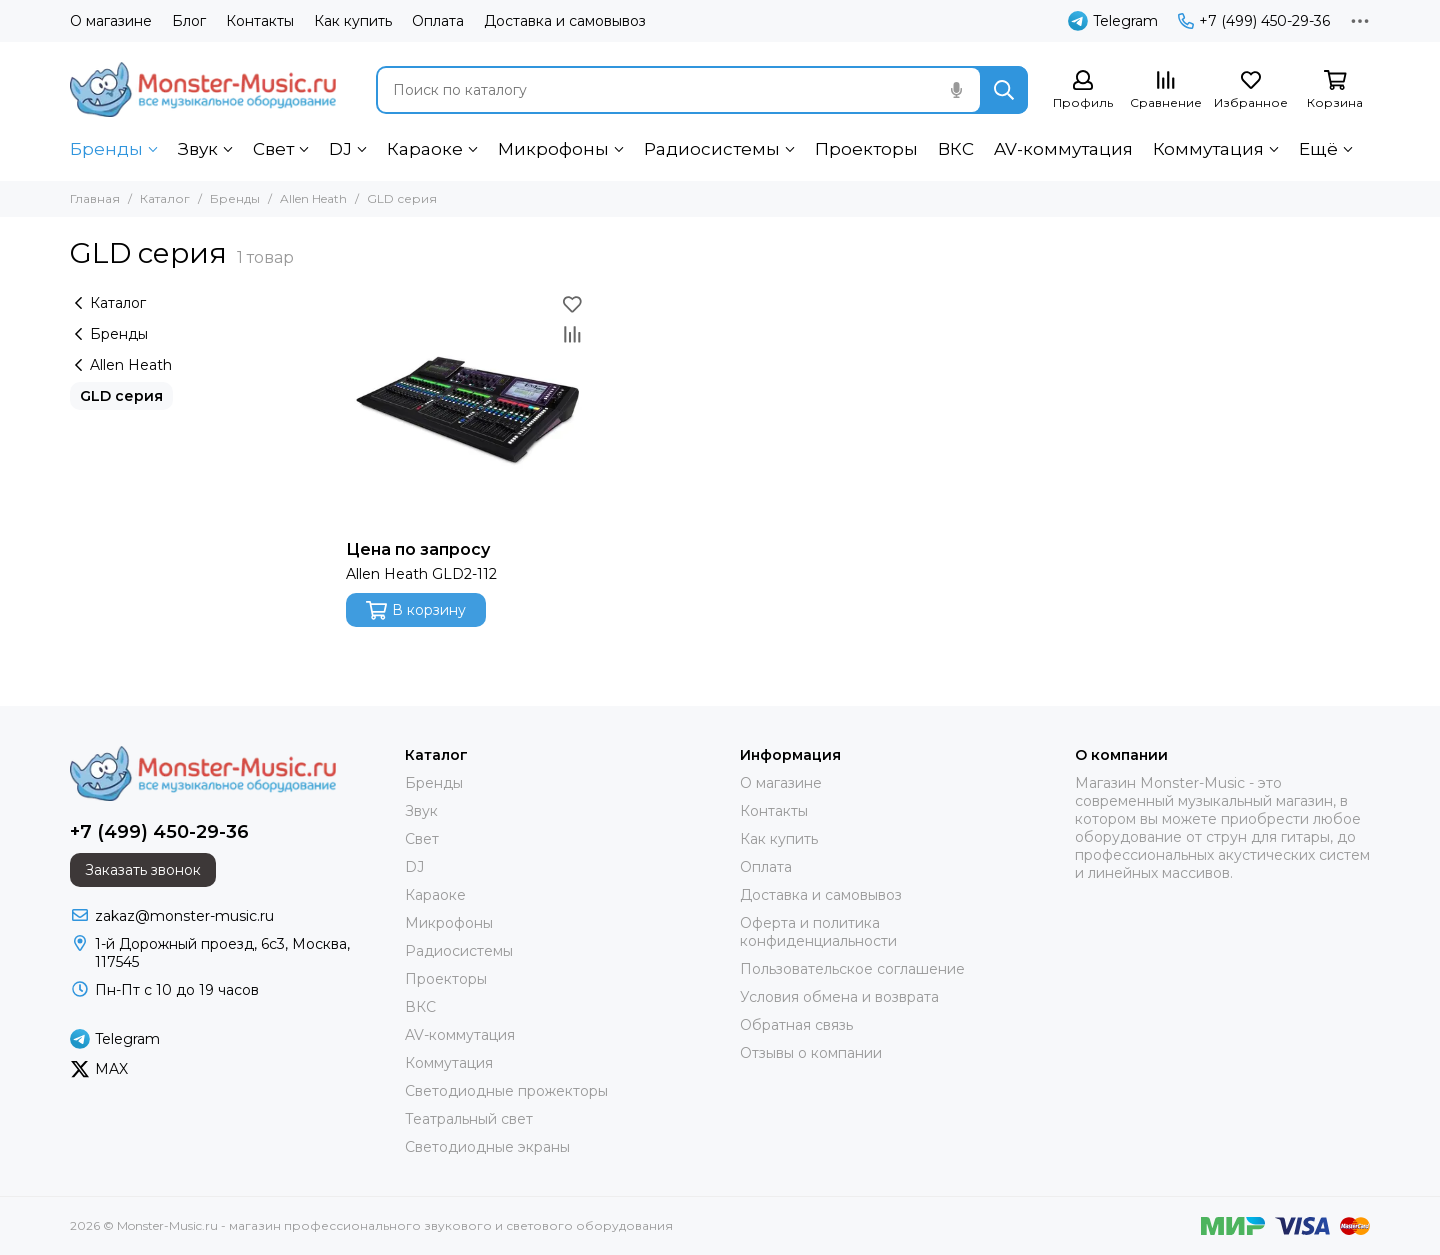 The width and height of the screenshot is (1440, 1255). What do you see at coordinates (198, 149) in the screenshot?
I see `Звук` at bounding box center [198, 149].